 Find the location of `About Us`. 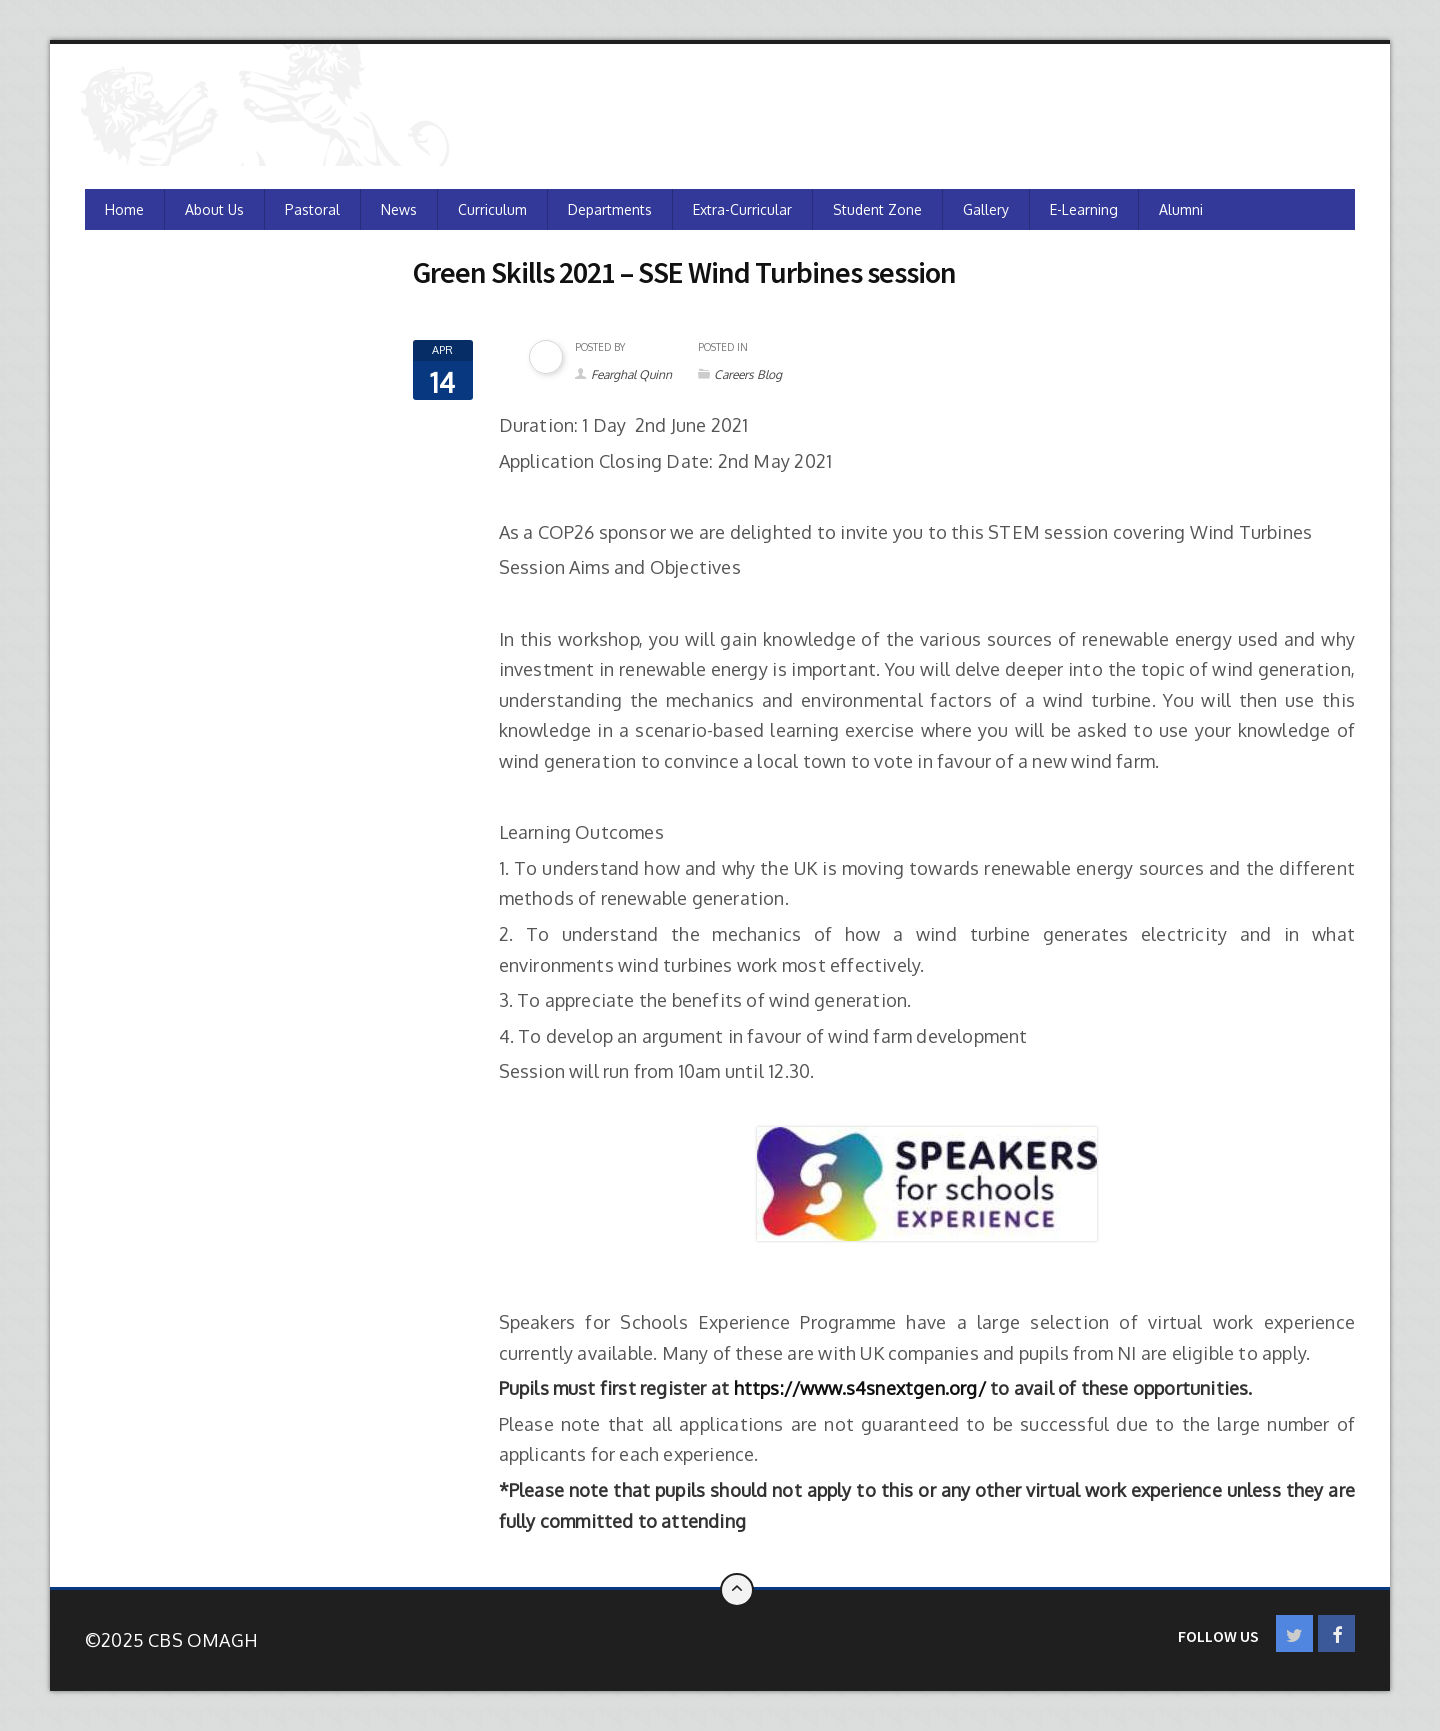

About Us is located at coordinates (214, 209).